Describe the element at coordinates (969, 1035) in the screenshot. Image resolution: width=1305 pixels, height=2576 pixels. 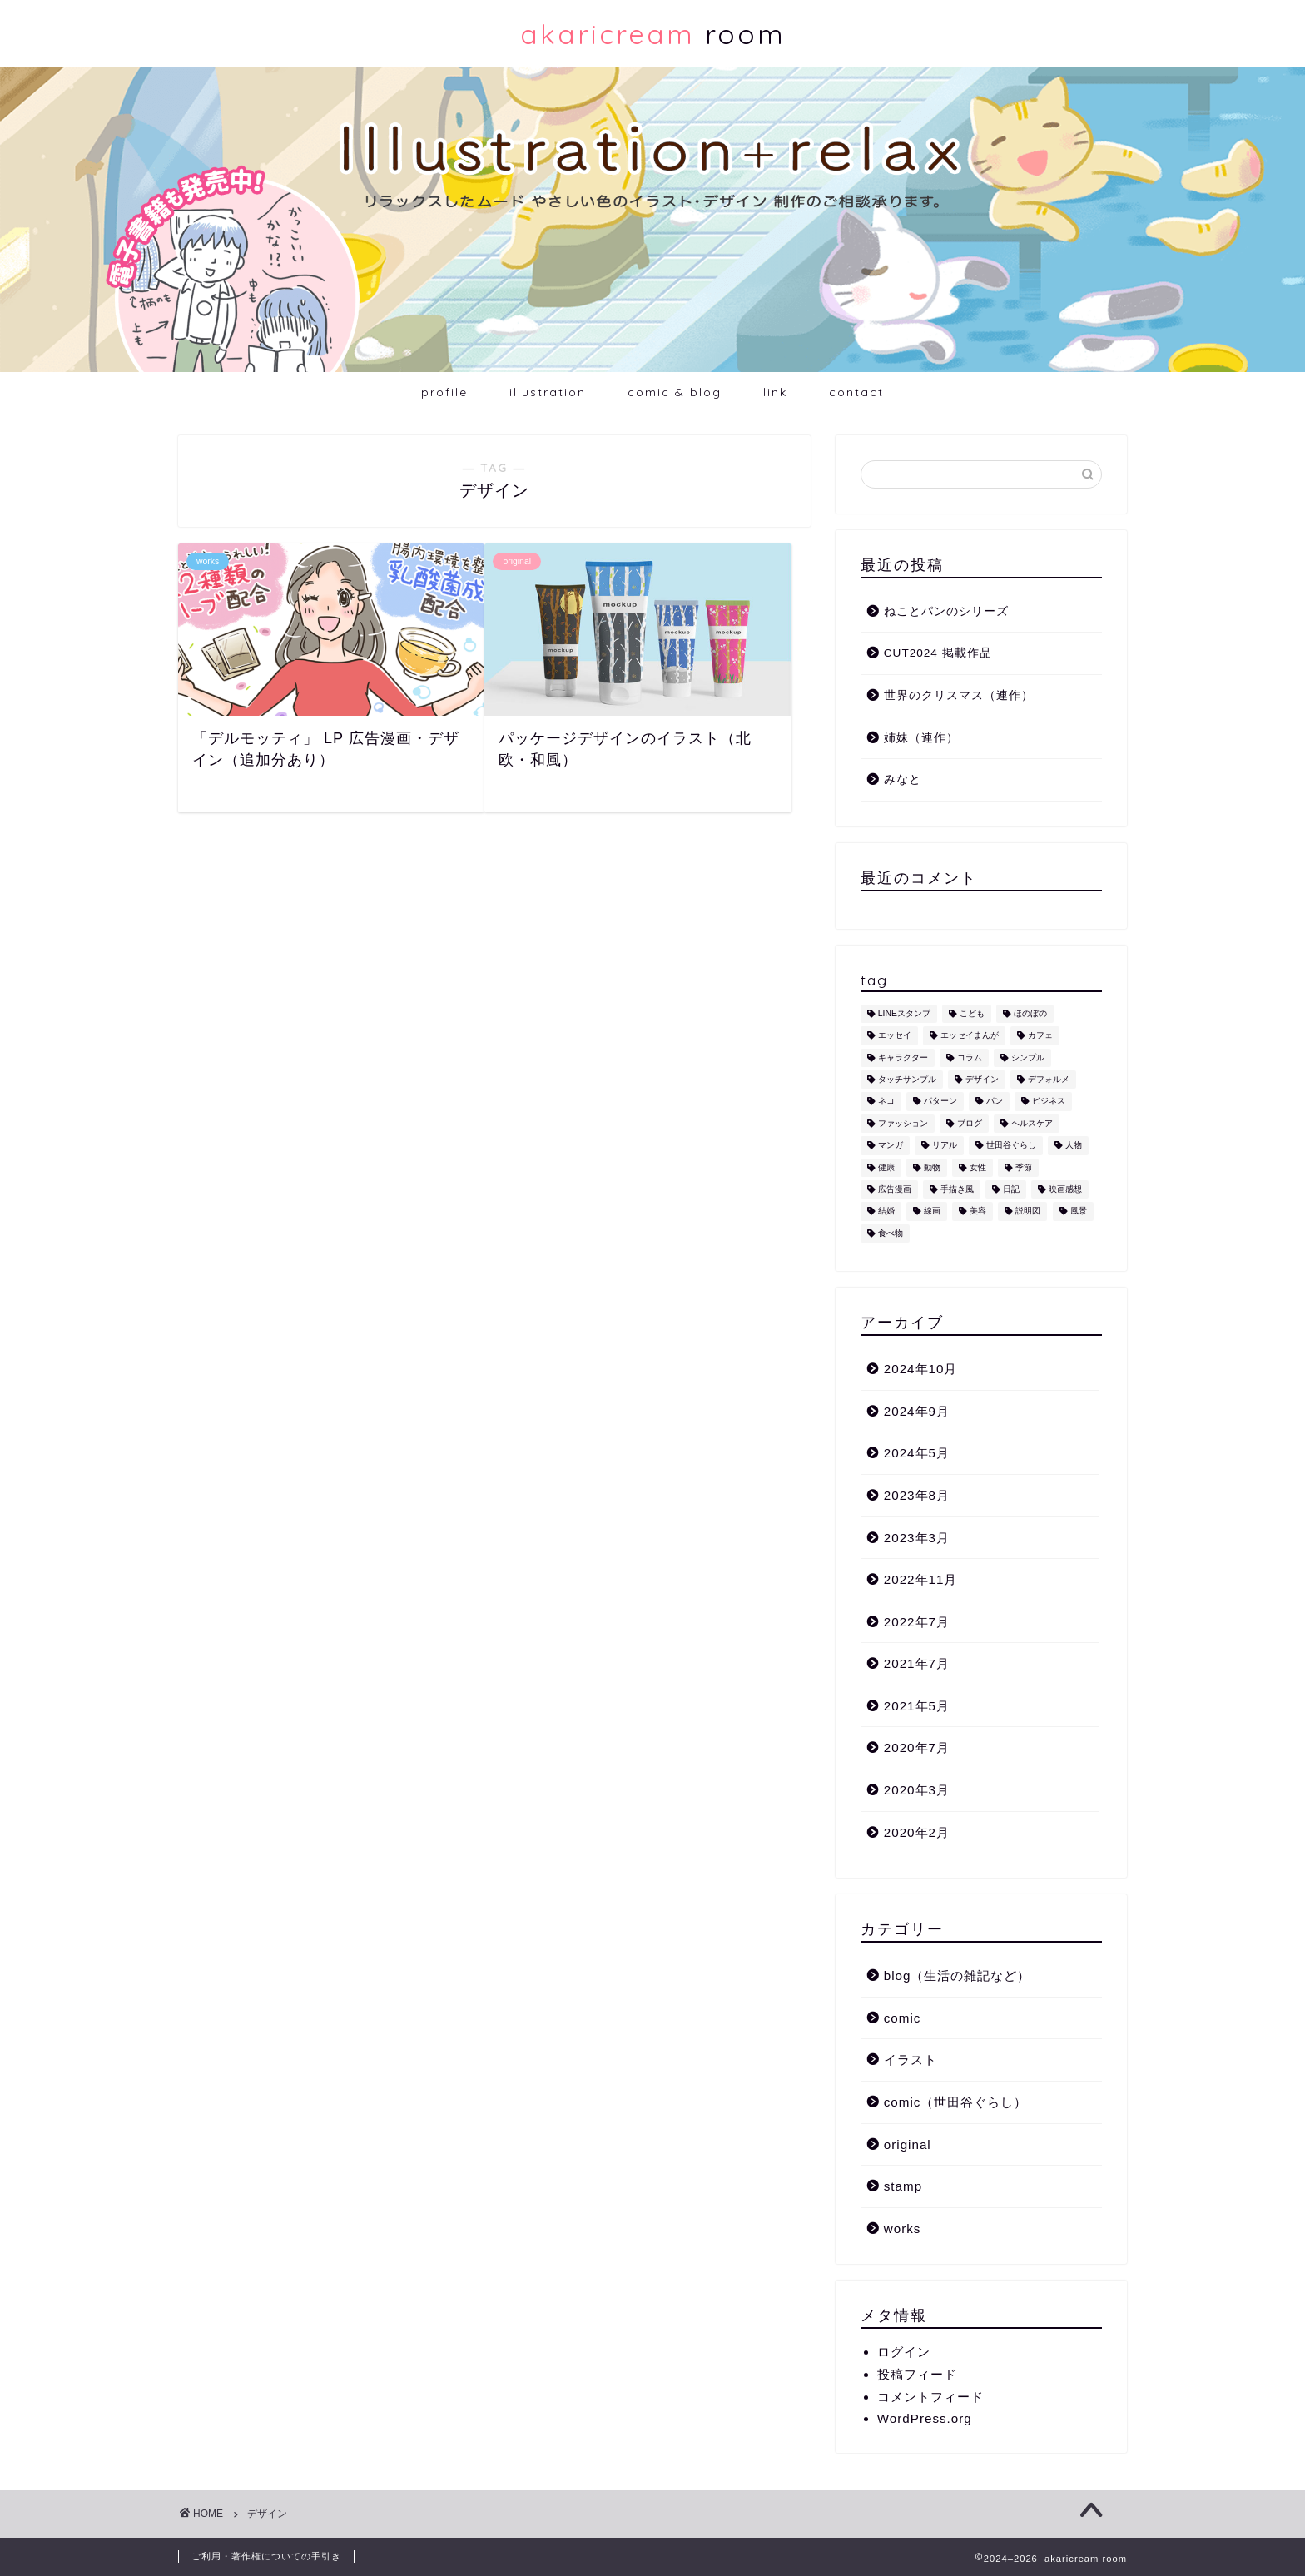
I see `エッセイまんが [エッセイまんが (1個の項目)]` at that location.